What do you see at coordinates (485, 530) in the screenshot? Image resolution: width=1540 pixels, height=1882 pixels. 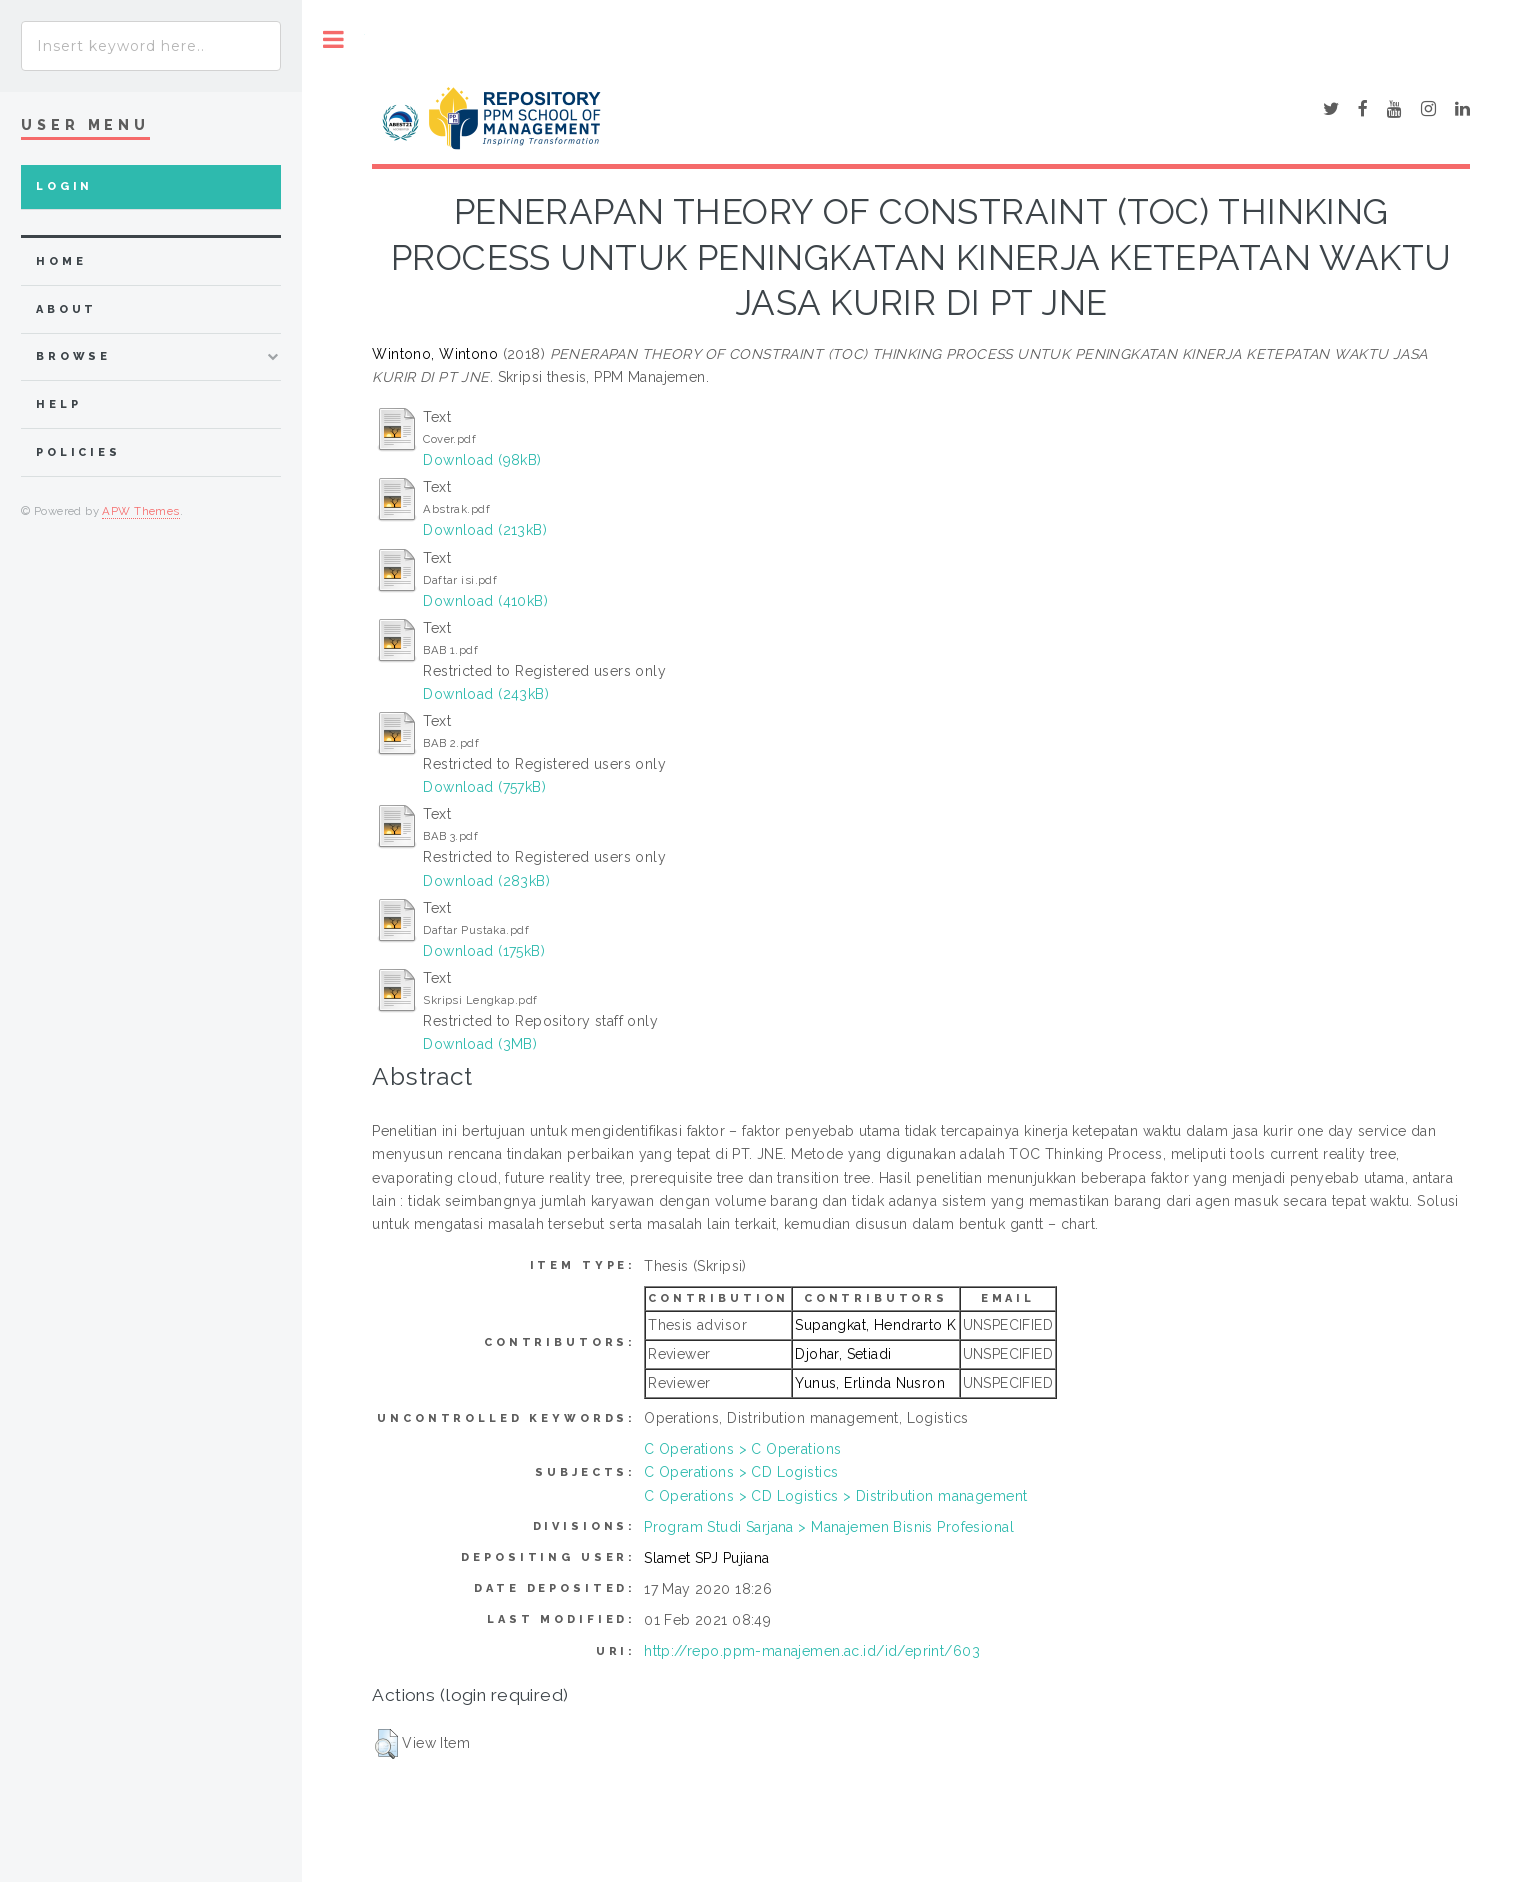 I see `Download (213kB)` at bounding box center [485, 530].